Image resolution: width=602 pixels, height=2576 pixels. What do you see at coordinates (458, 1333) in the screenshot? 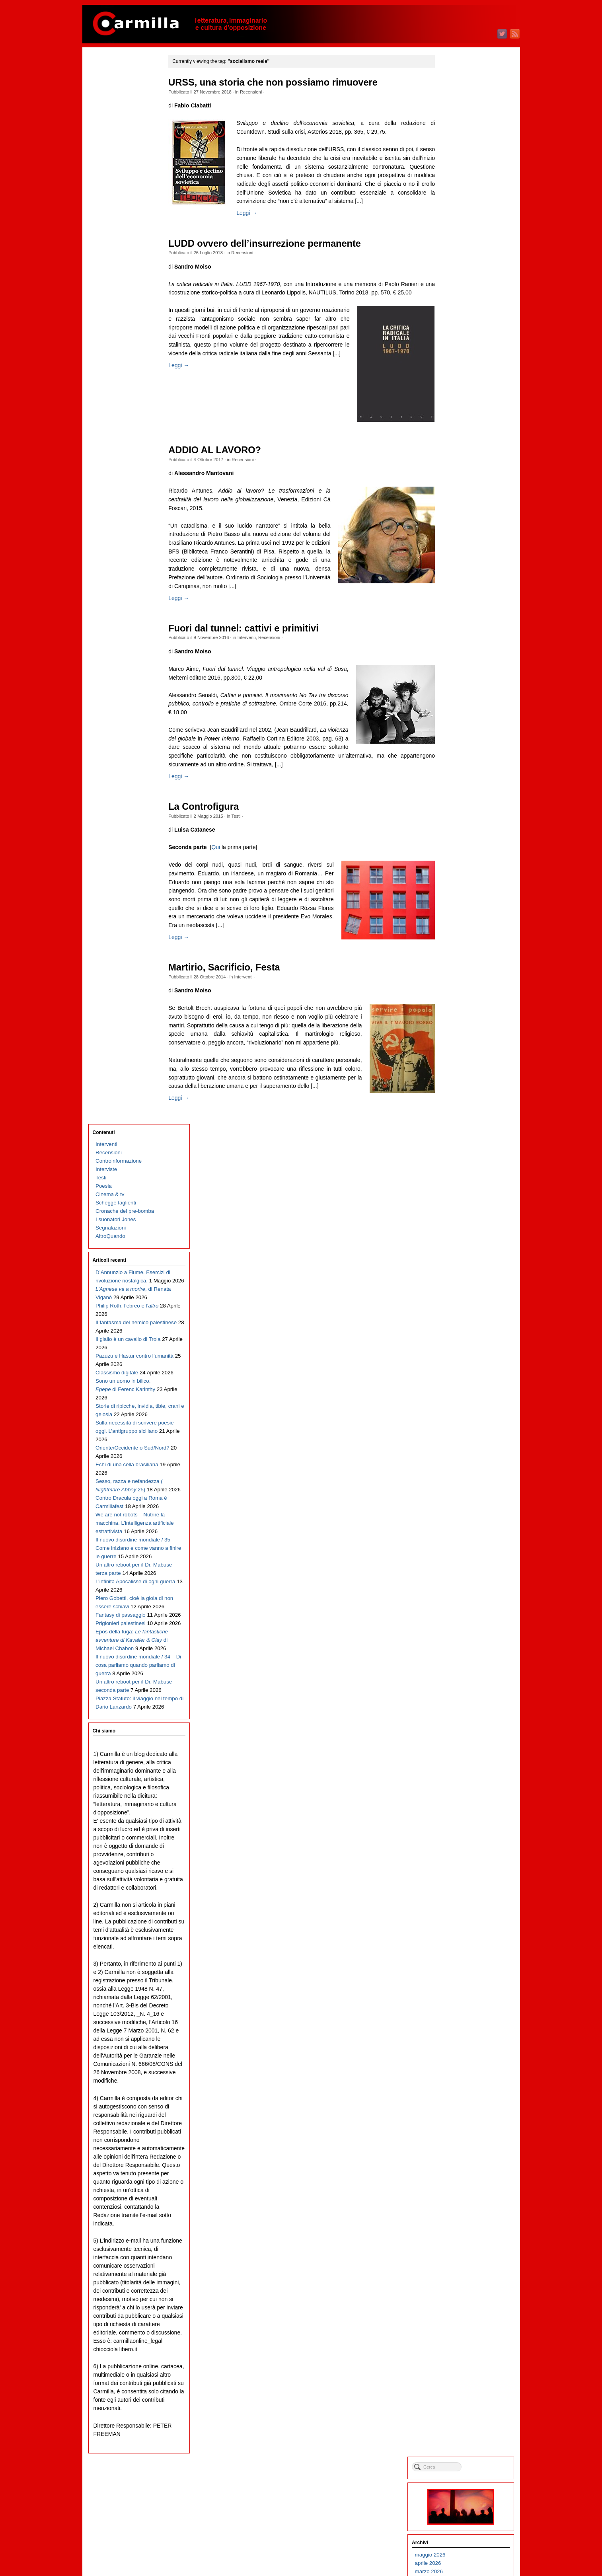
I see `agosto 2014` at bounding box center [458, 1333].